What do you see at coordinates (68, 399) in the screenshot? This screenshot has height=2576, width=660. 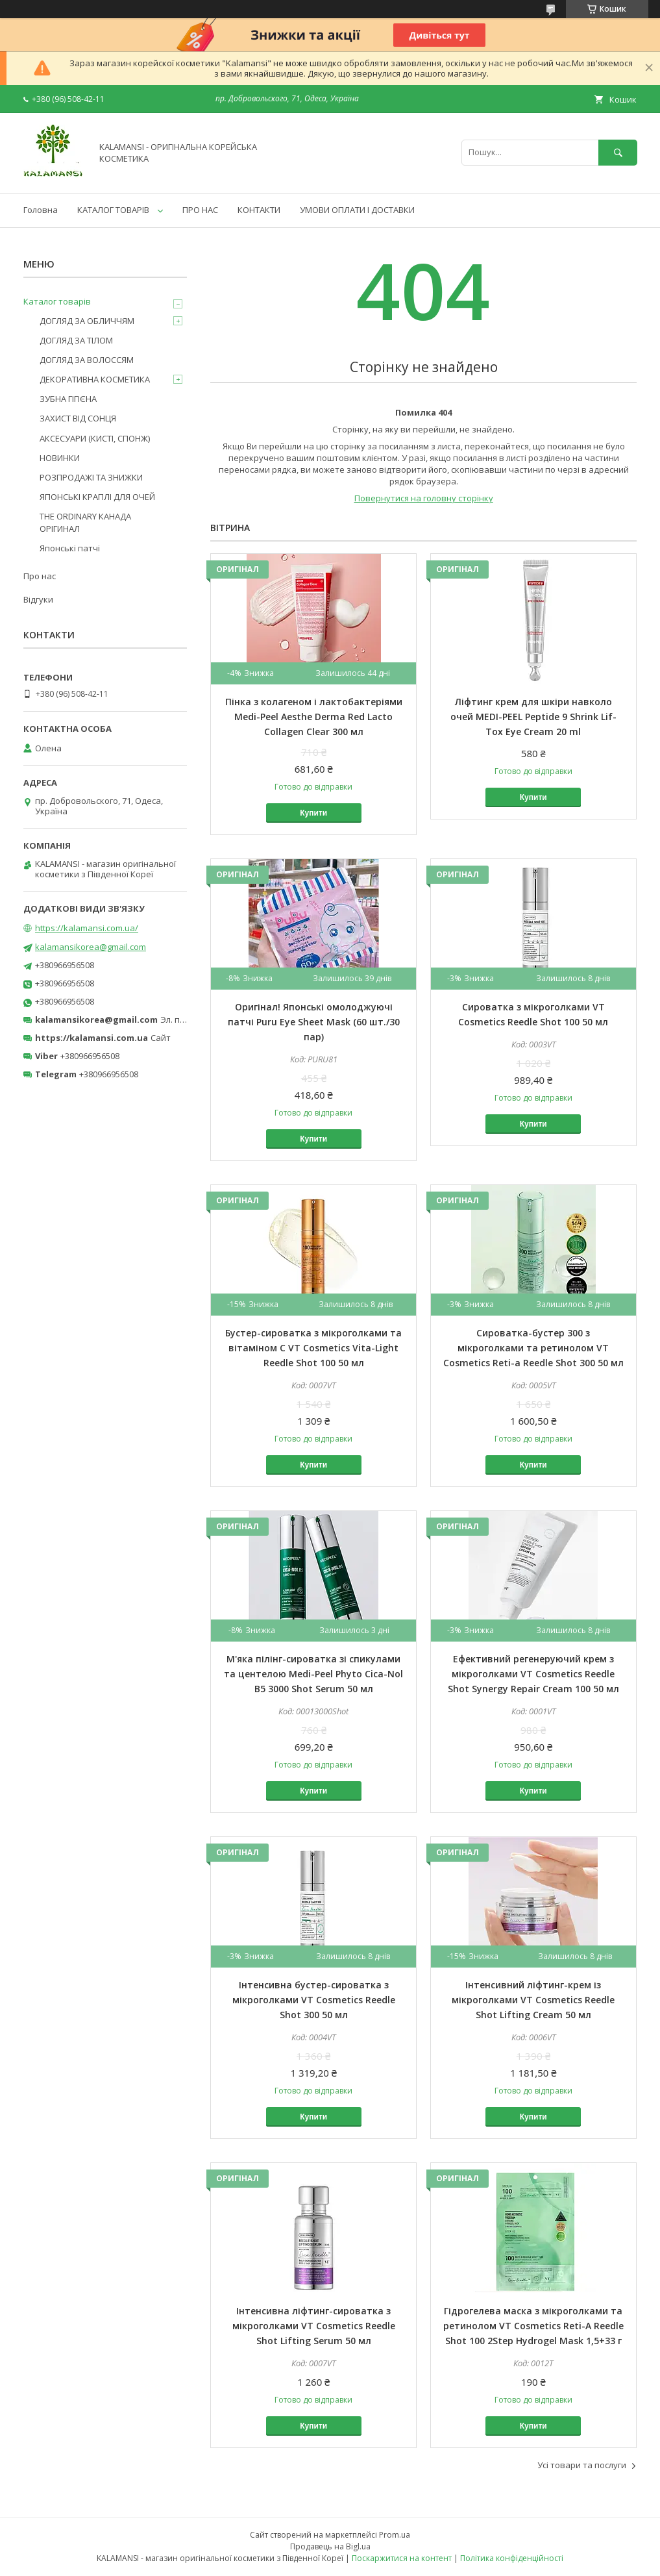 I see `ЗУБНА ГІГІЄНА` at bounding box center [68, 399].